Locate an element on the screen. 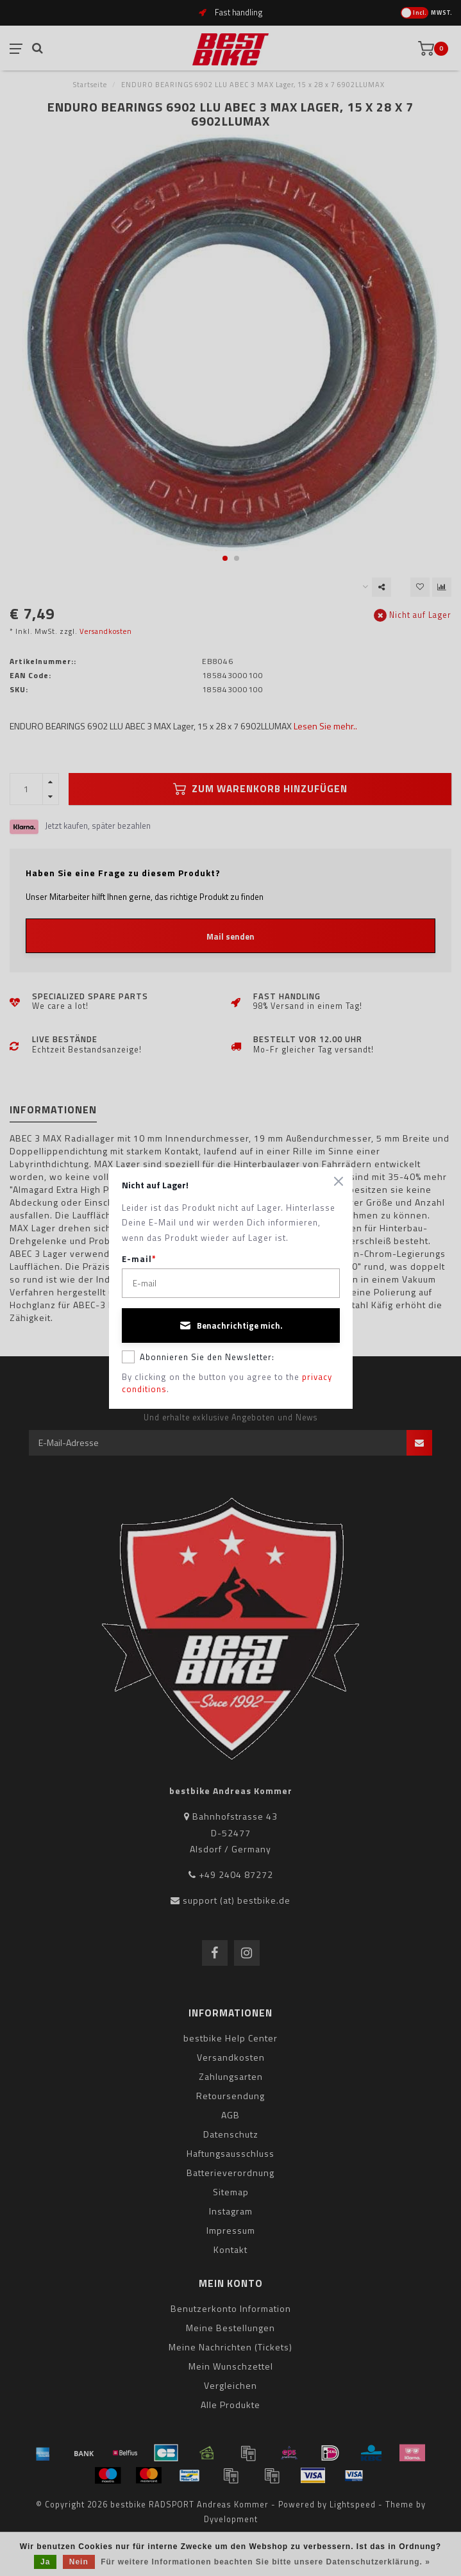 This screenshot has height=2576, width=461. Abonnieren Sie den Newsletter: is located at coordinates (198, 1356).